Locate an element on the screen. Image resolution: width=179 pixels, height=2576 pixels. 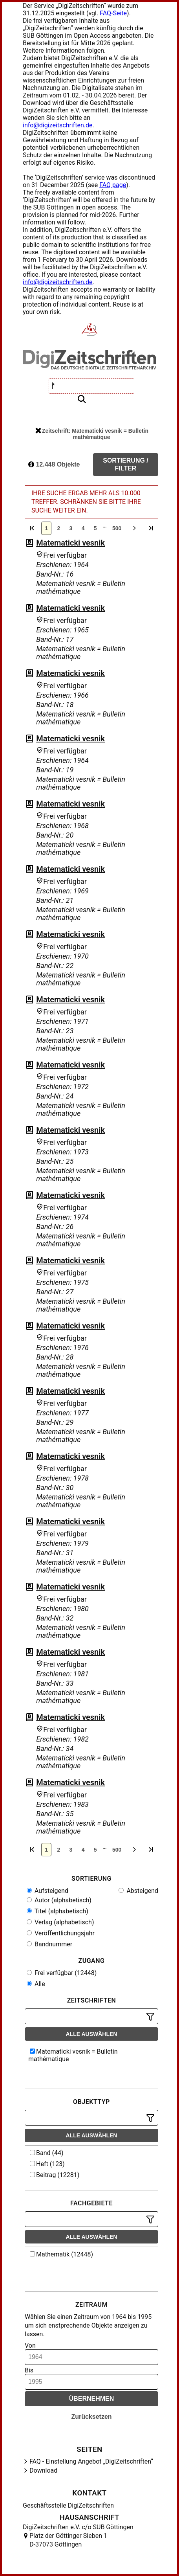
Absteigend is located at coordinates (138, 1890).